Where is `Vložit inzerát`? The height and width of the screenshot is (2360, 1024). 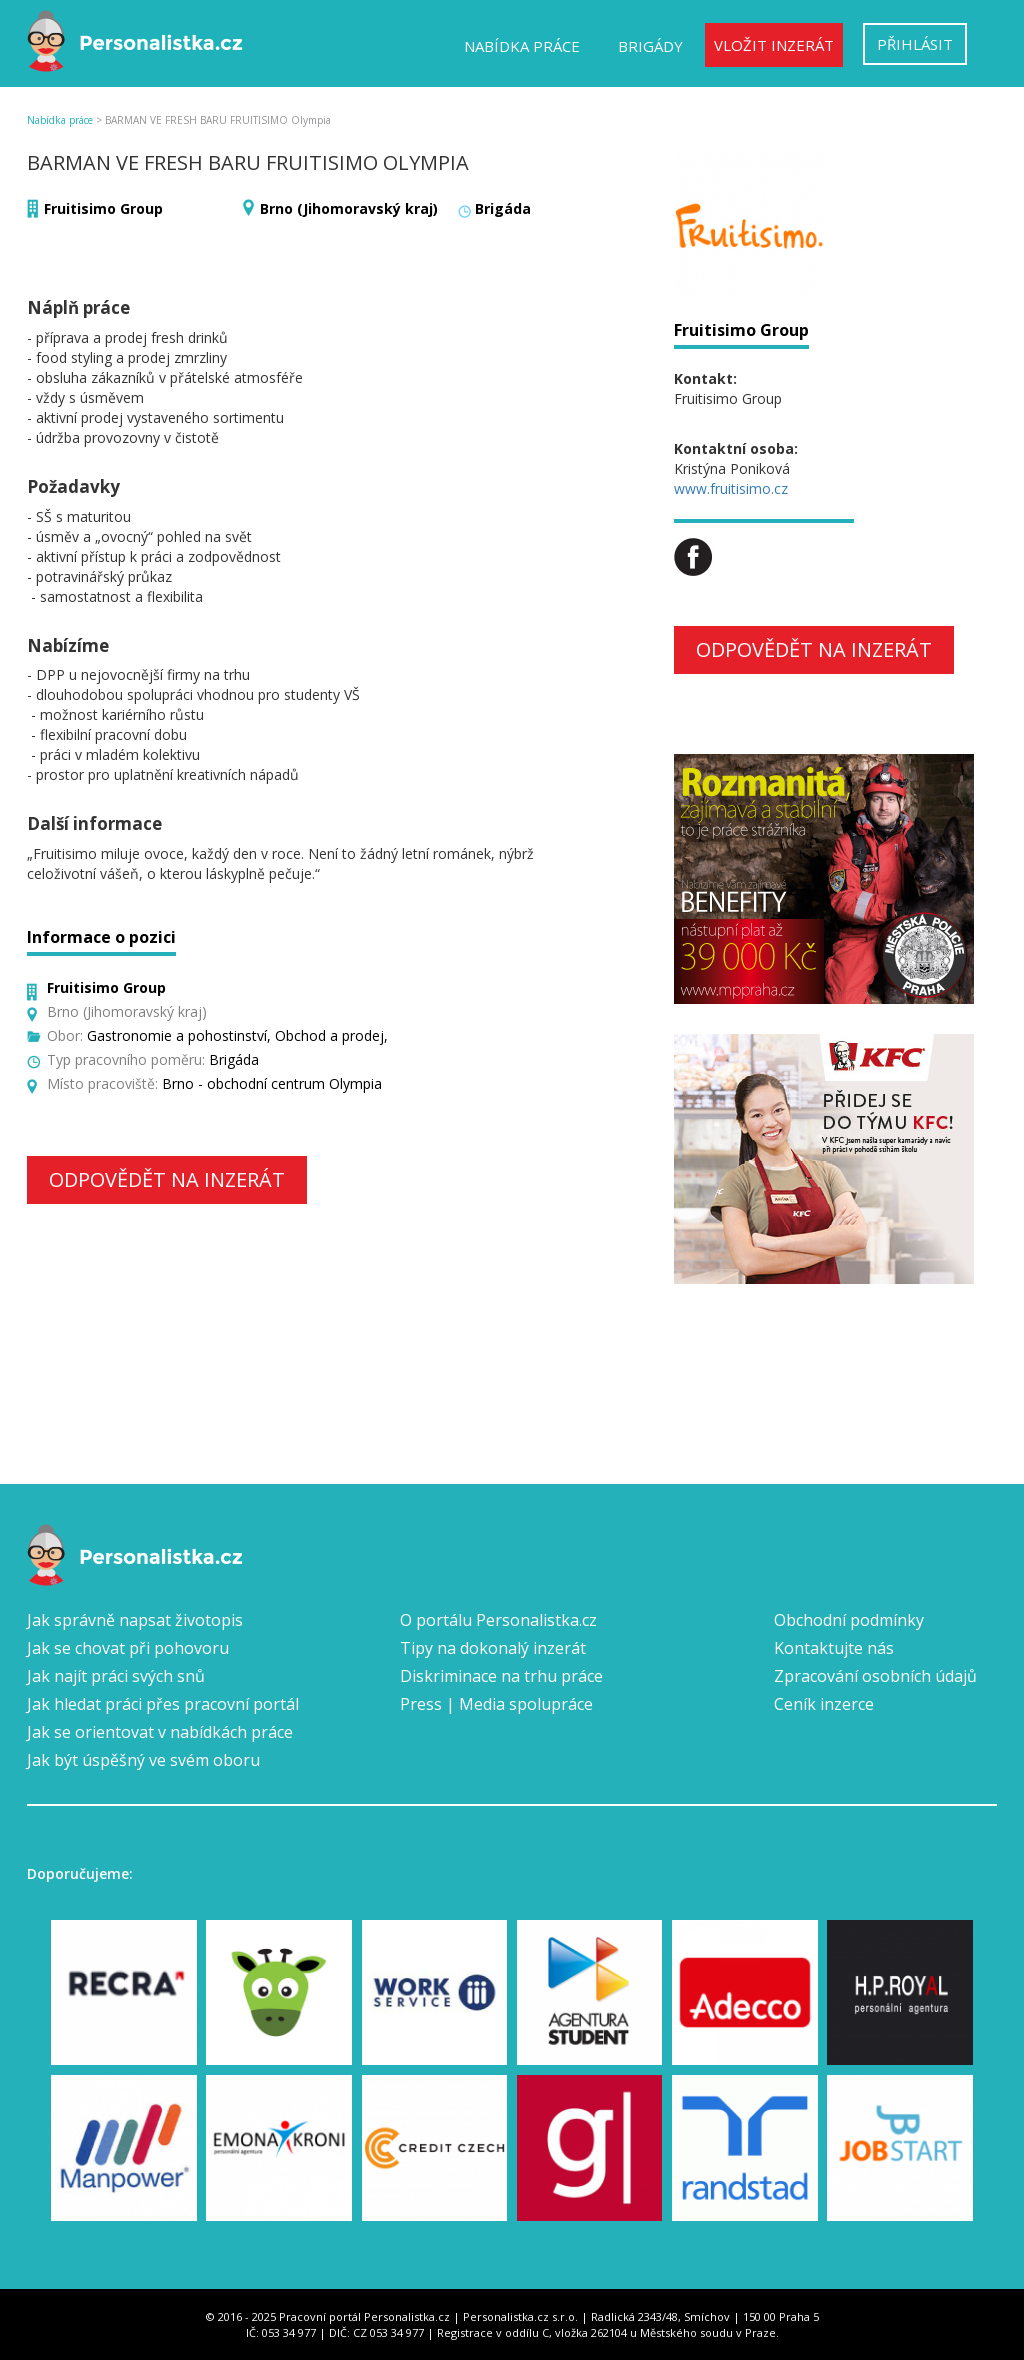
Vložit inzerát is located at coordinates (774, 45).